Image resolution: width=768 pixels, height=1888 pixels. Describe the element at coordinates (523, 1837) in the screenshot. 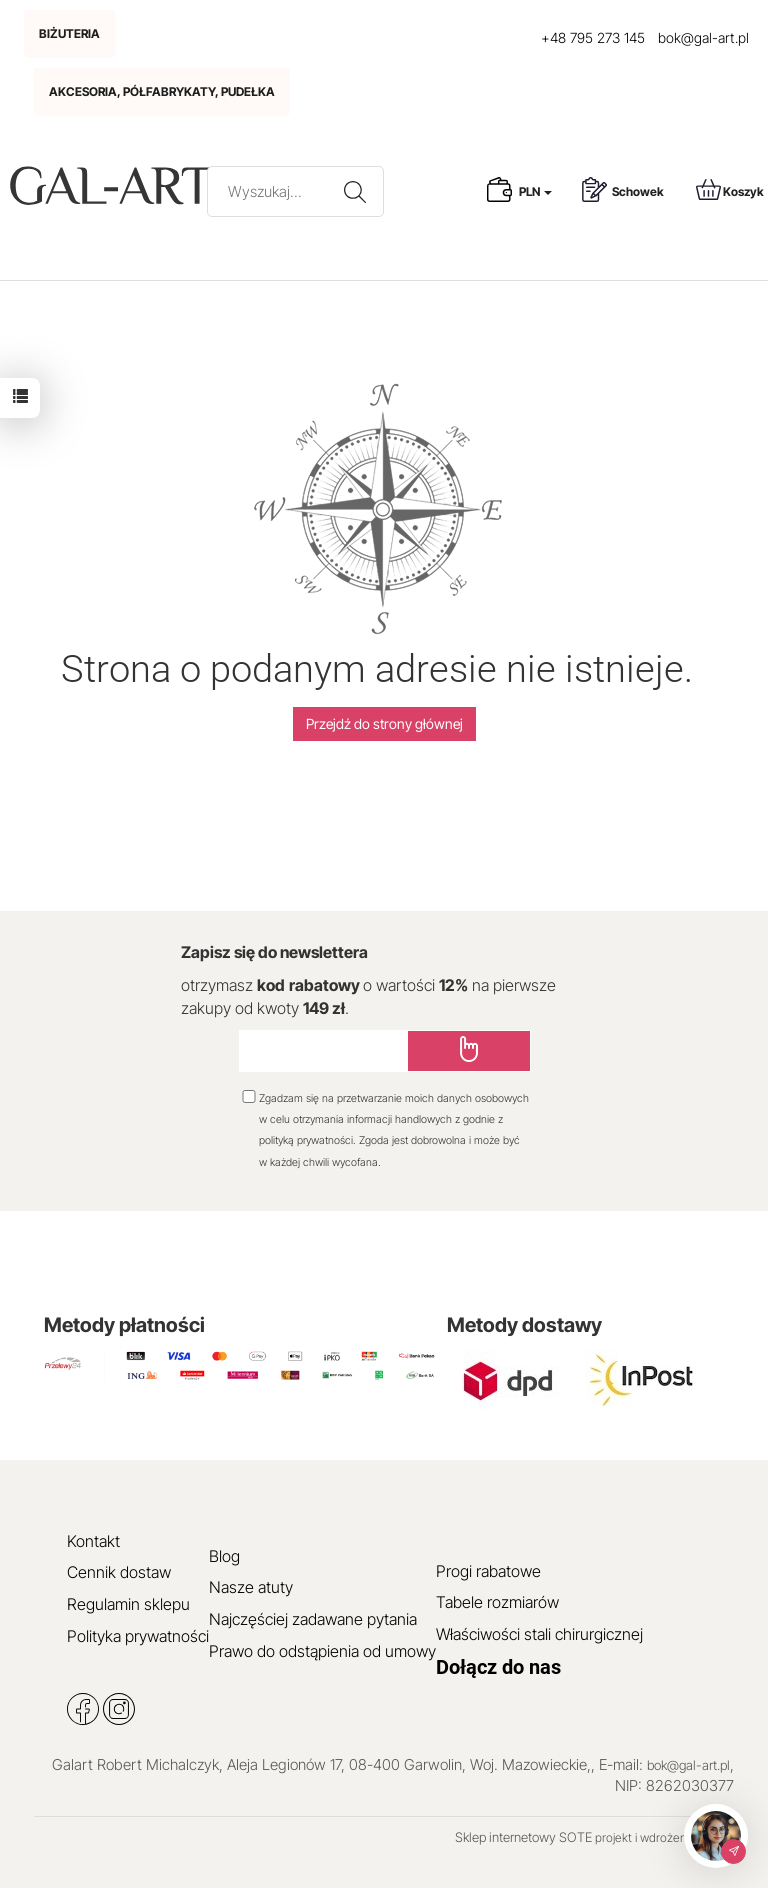

I see `Sklep internetowy SOTE` at that location.